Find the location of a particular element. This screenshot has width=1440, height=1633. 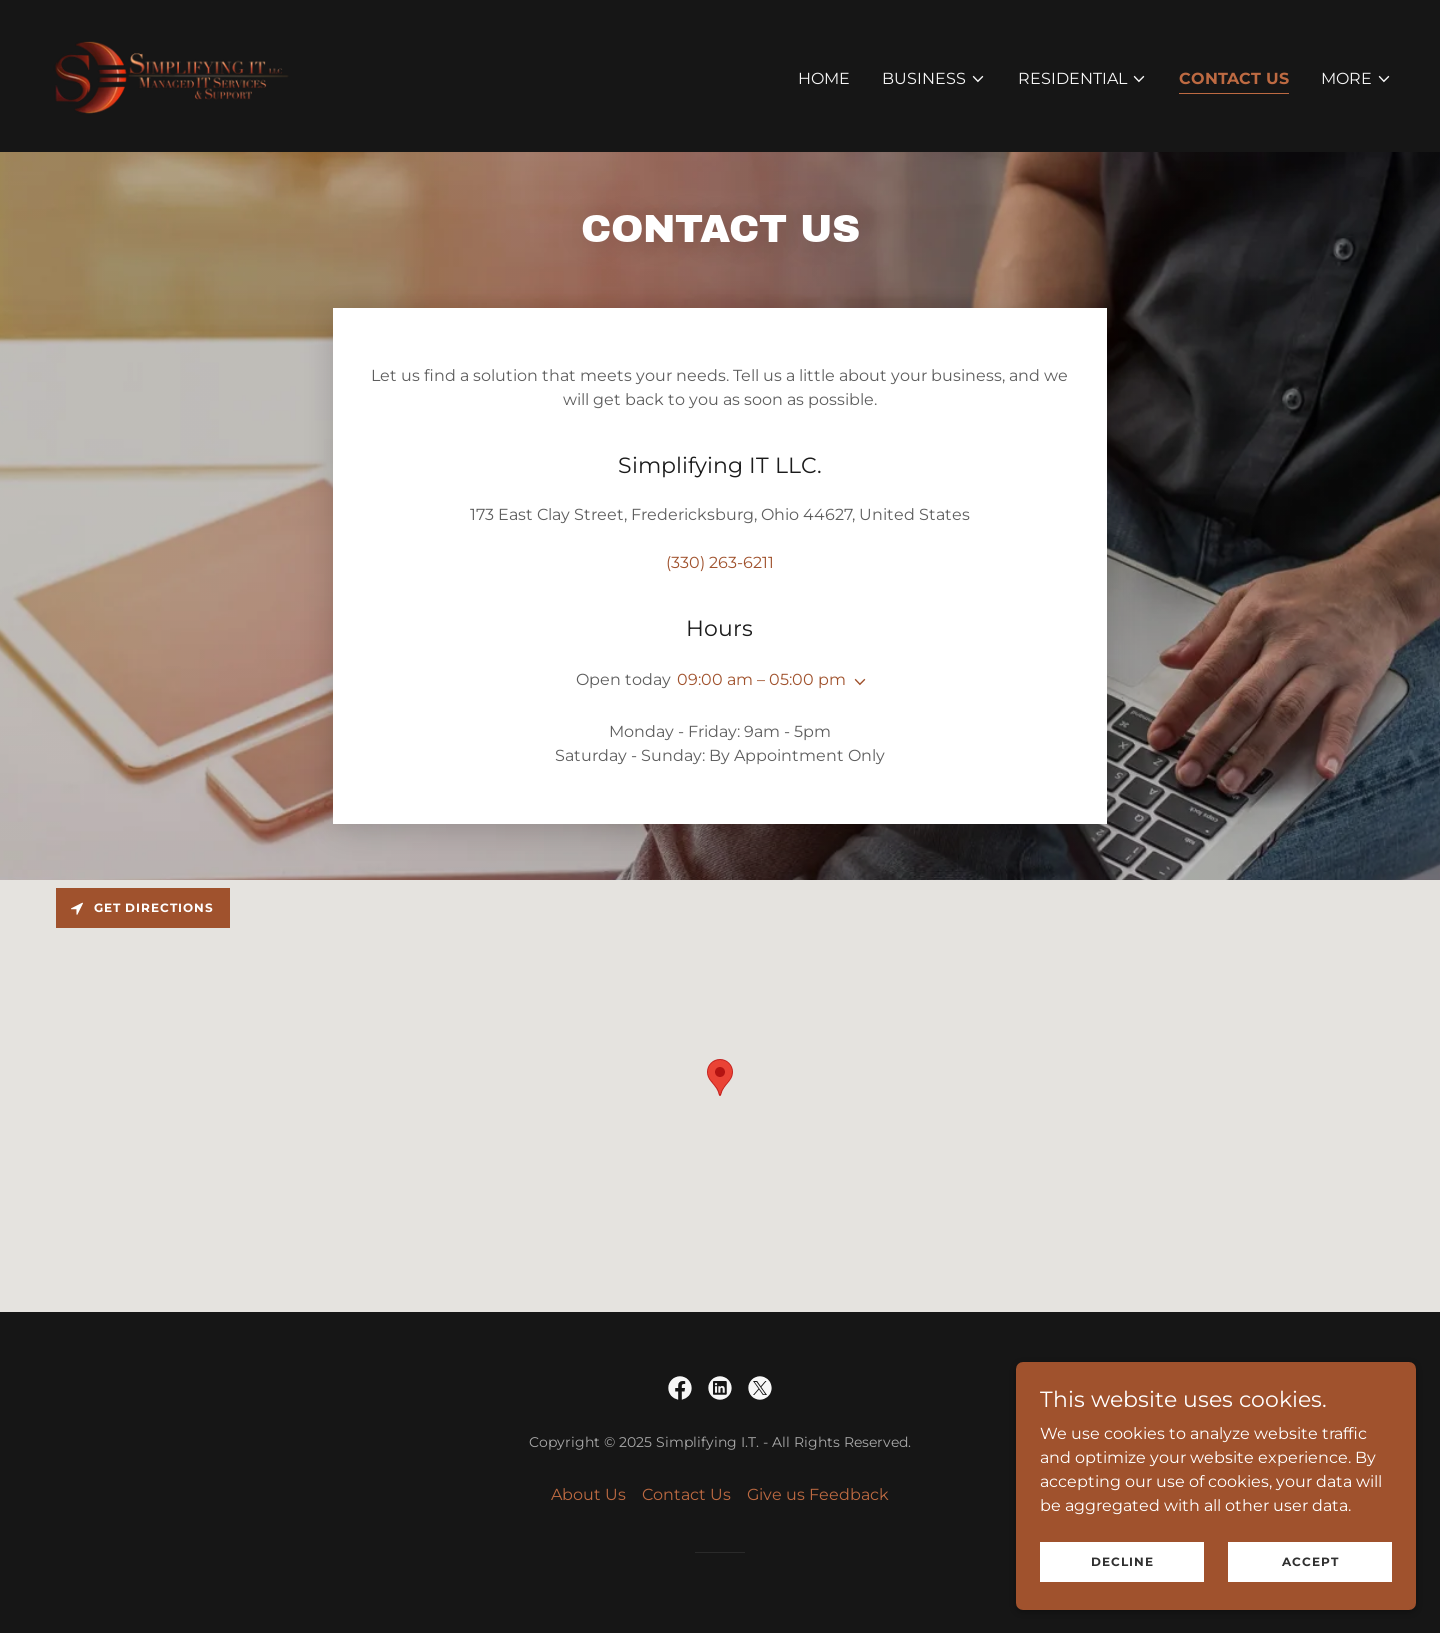

(330) 263-6211 [link] is located at coordinates (720, 562).